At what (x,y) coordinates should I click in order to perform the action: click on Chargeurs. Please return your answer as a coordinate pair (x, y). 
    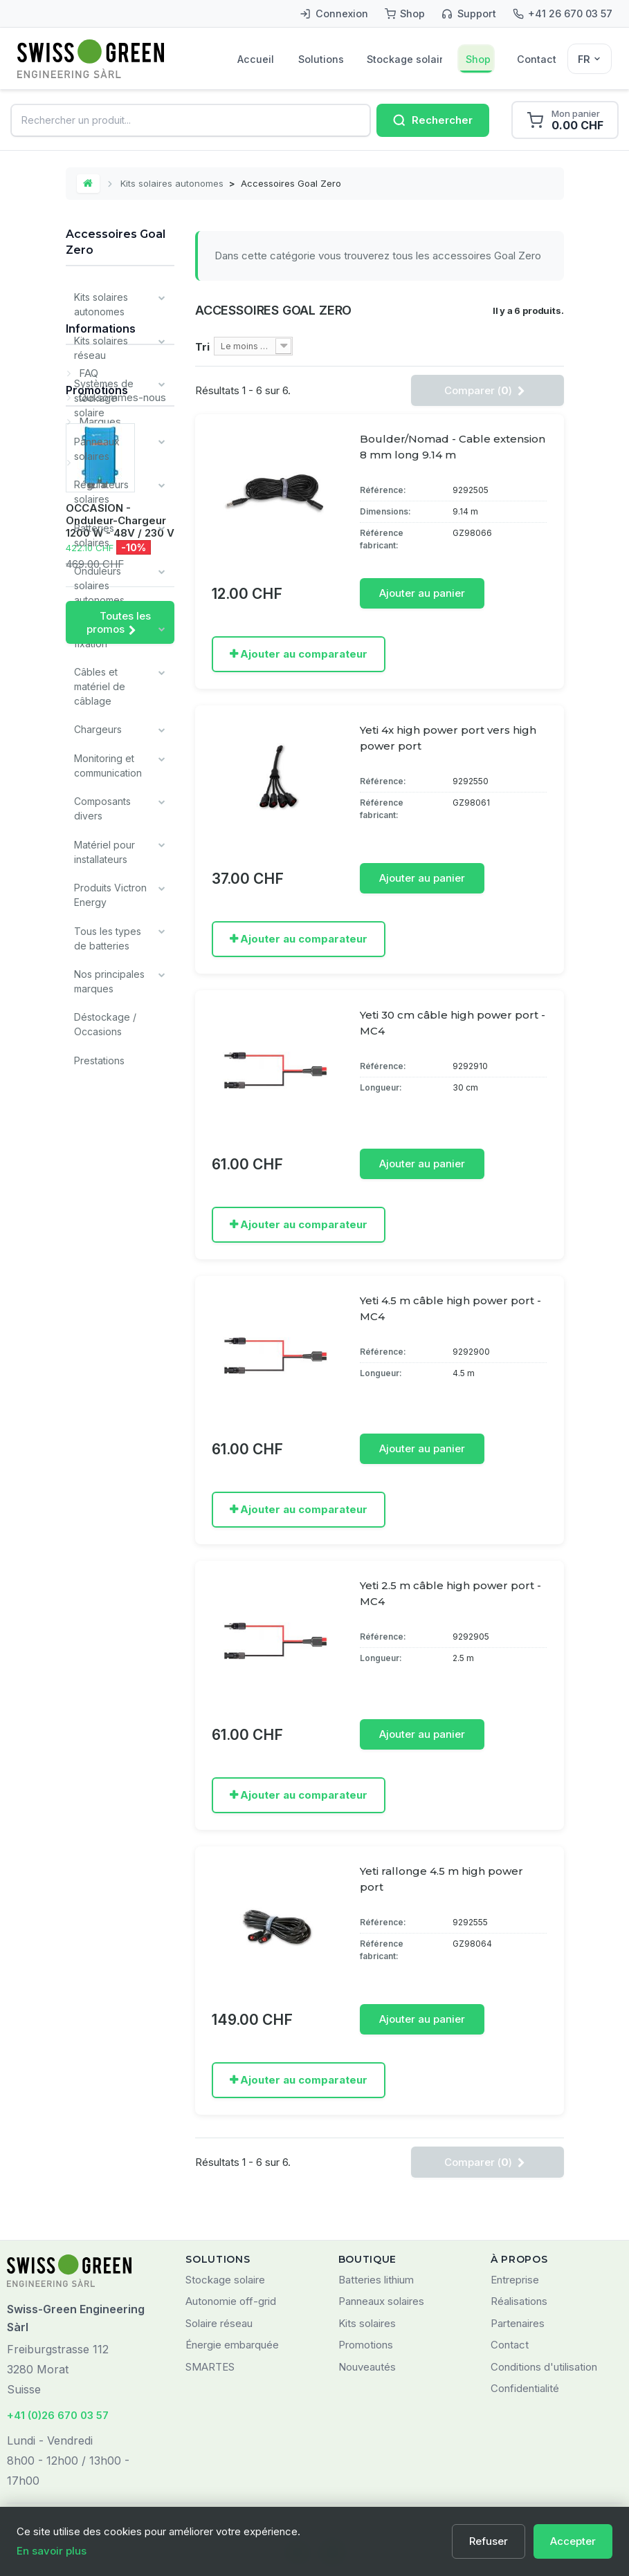
    Looking at the image, I should click on (98, 726).